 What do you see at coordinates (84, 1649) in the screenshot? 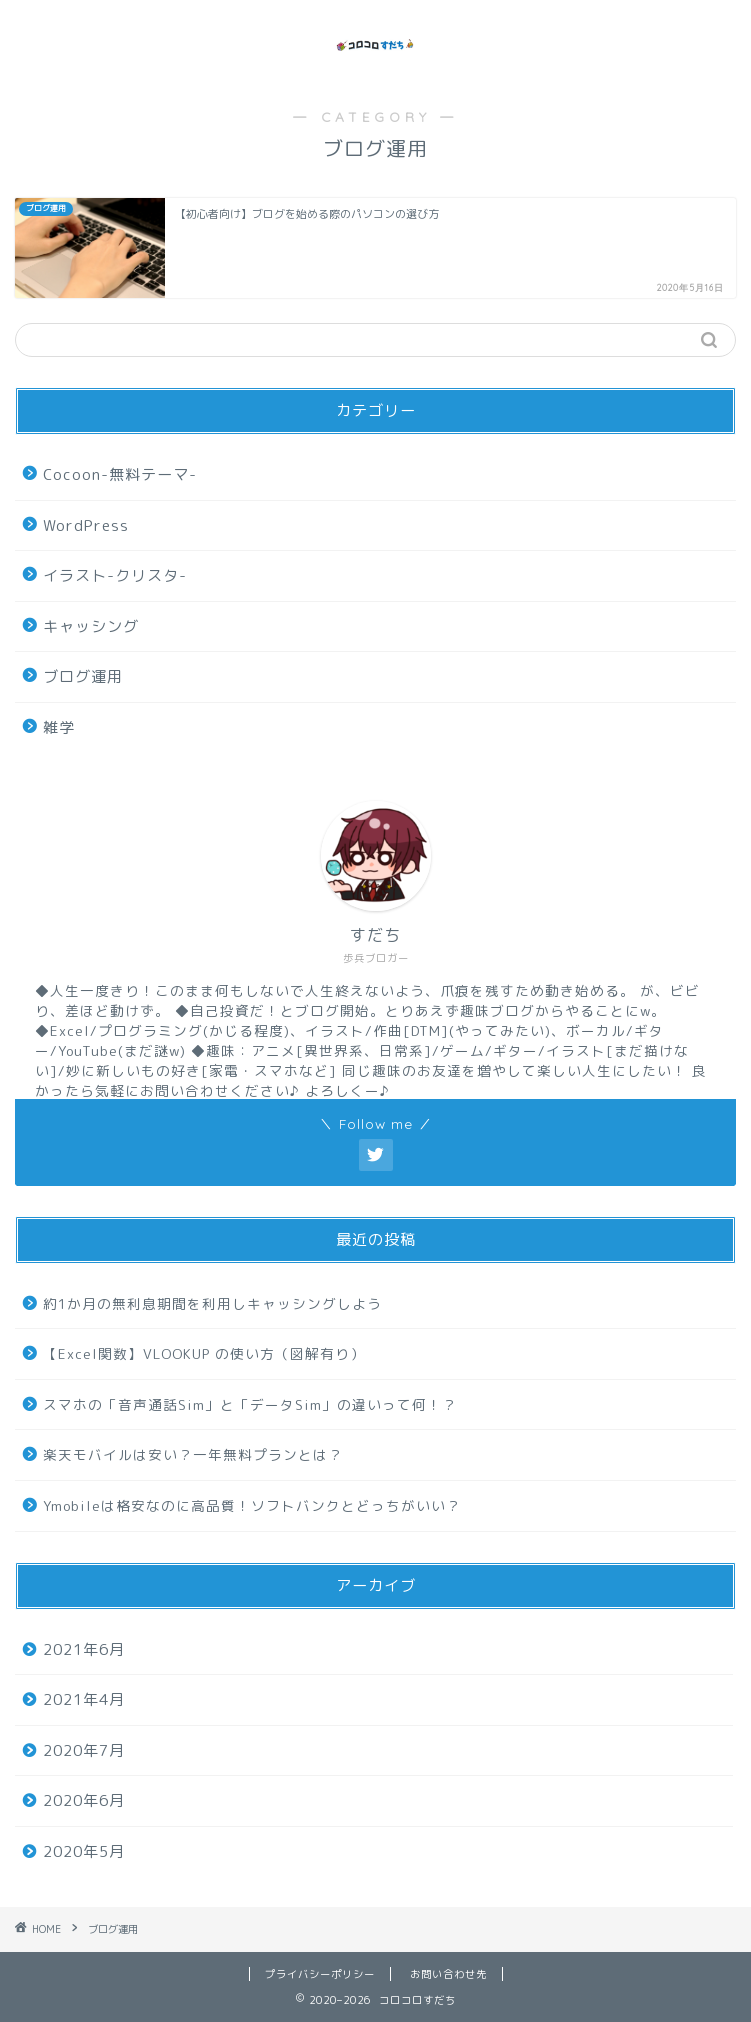
I see `2021年6月` at bounding box center [84, 1649].